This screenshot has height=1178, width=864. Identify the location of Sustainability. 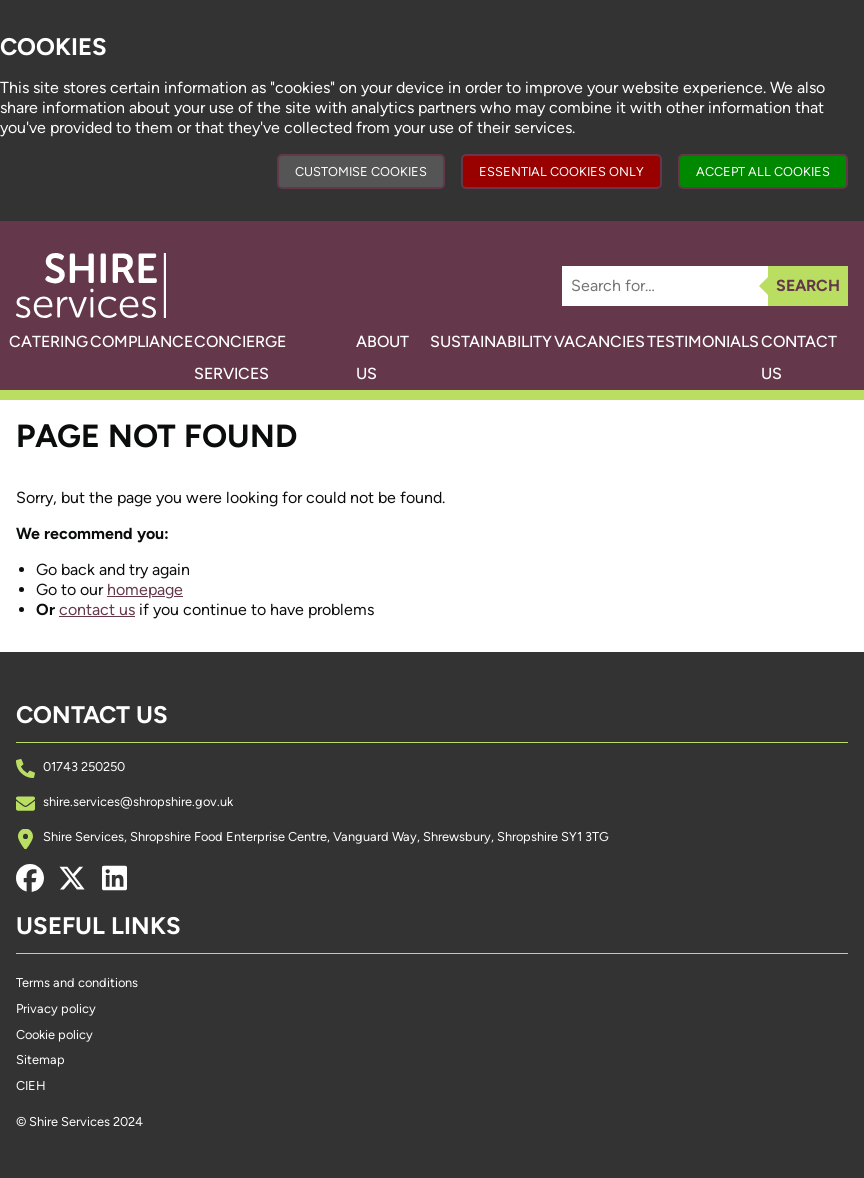
(468, 341).